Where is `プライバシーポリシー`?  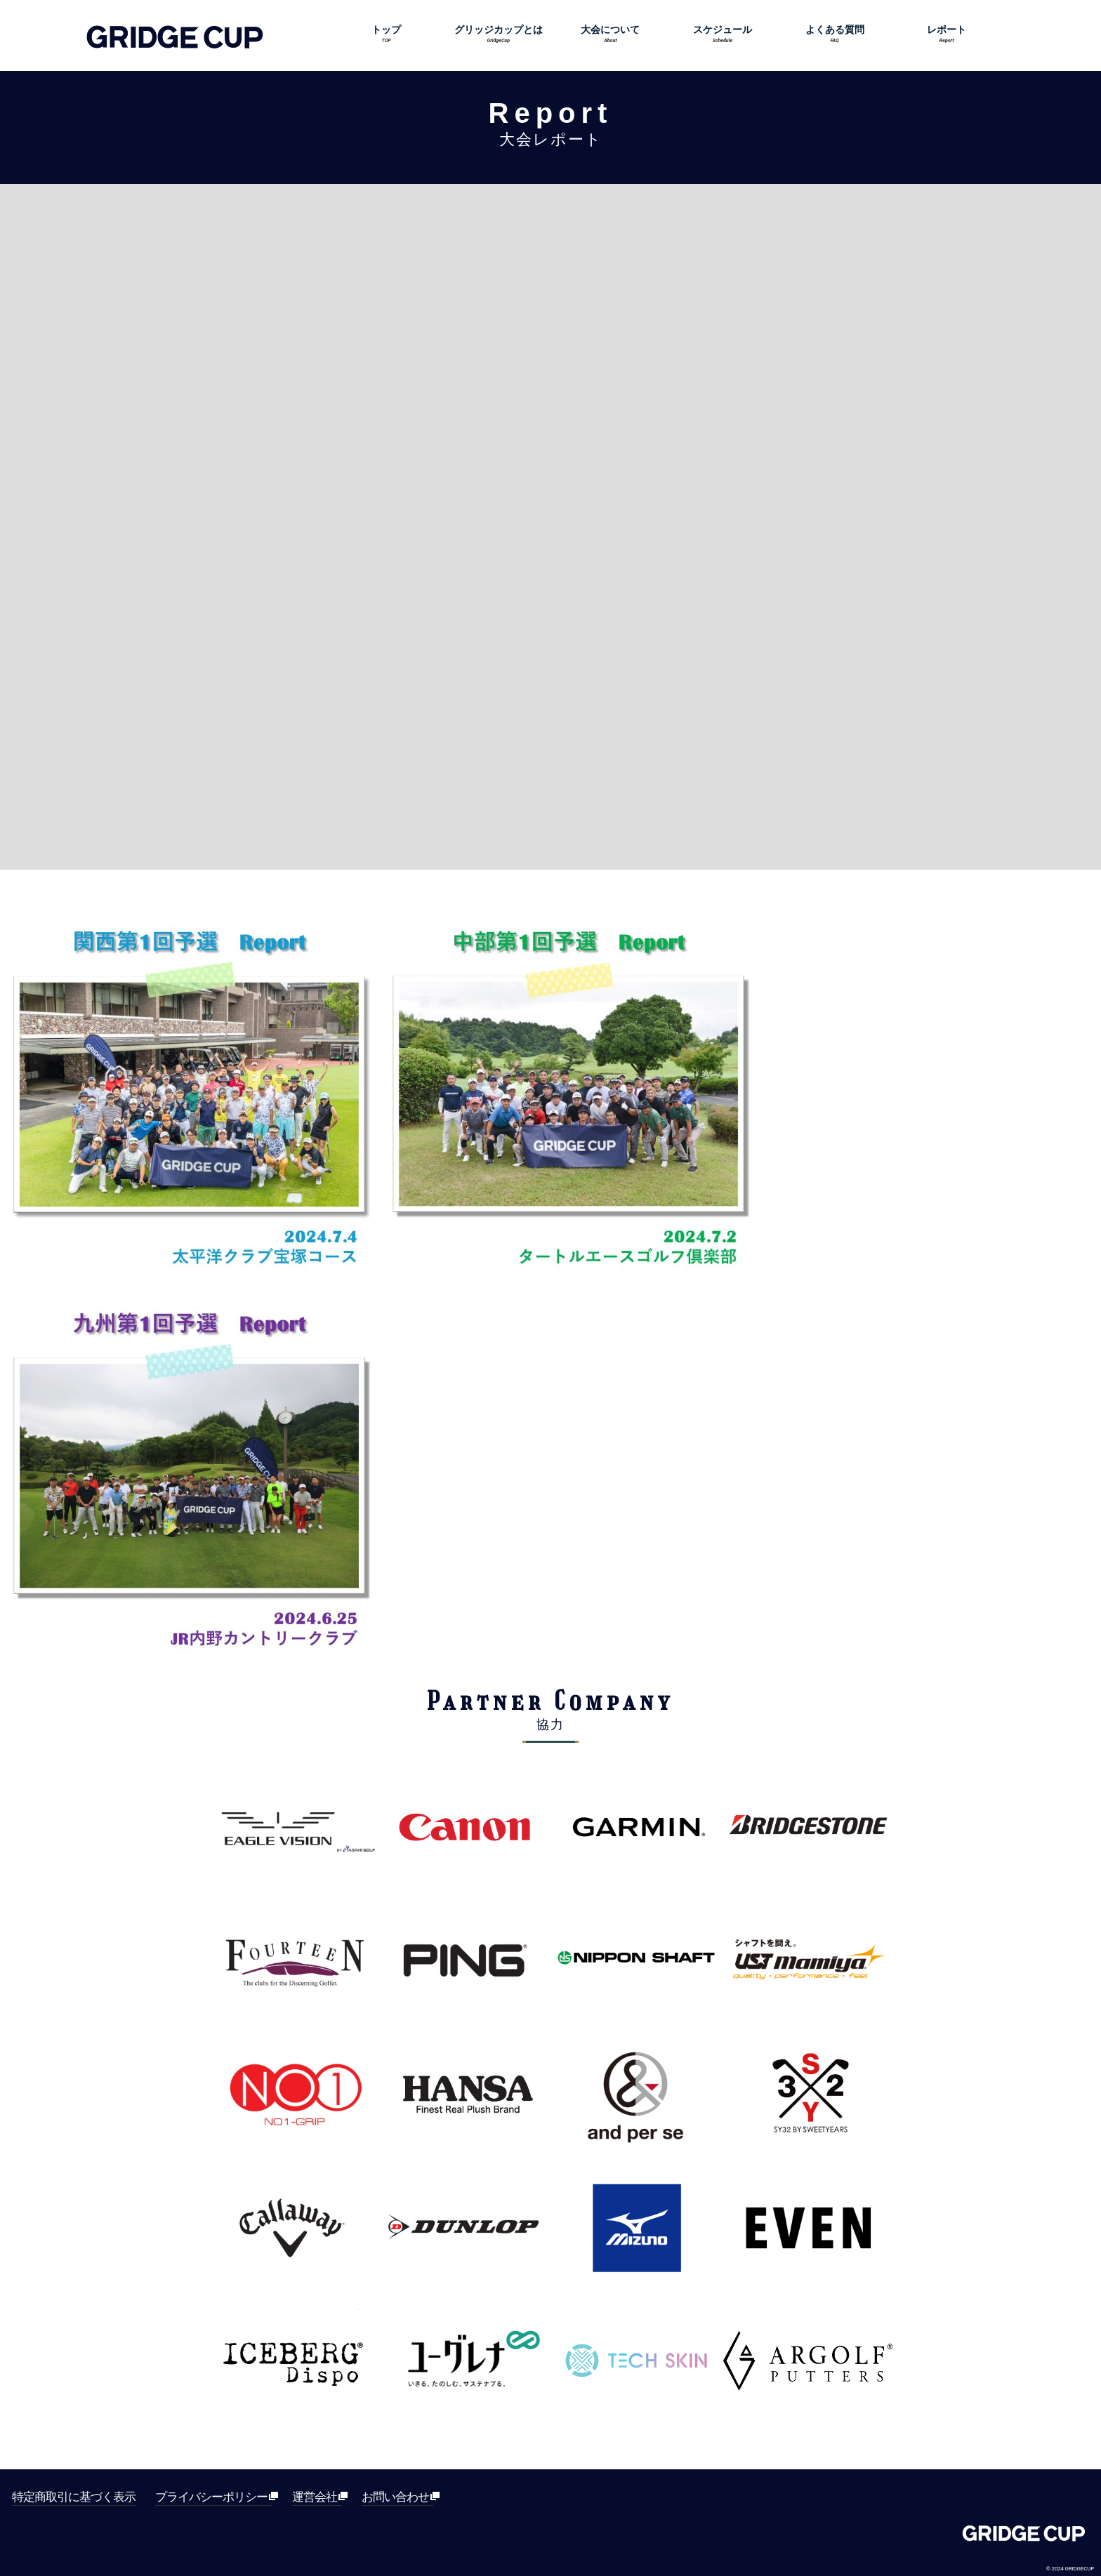 プライバシーポリシー is located at coordinates (213, 2497).